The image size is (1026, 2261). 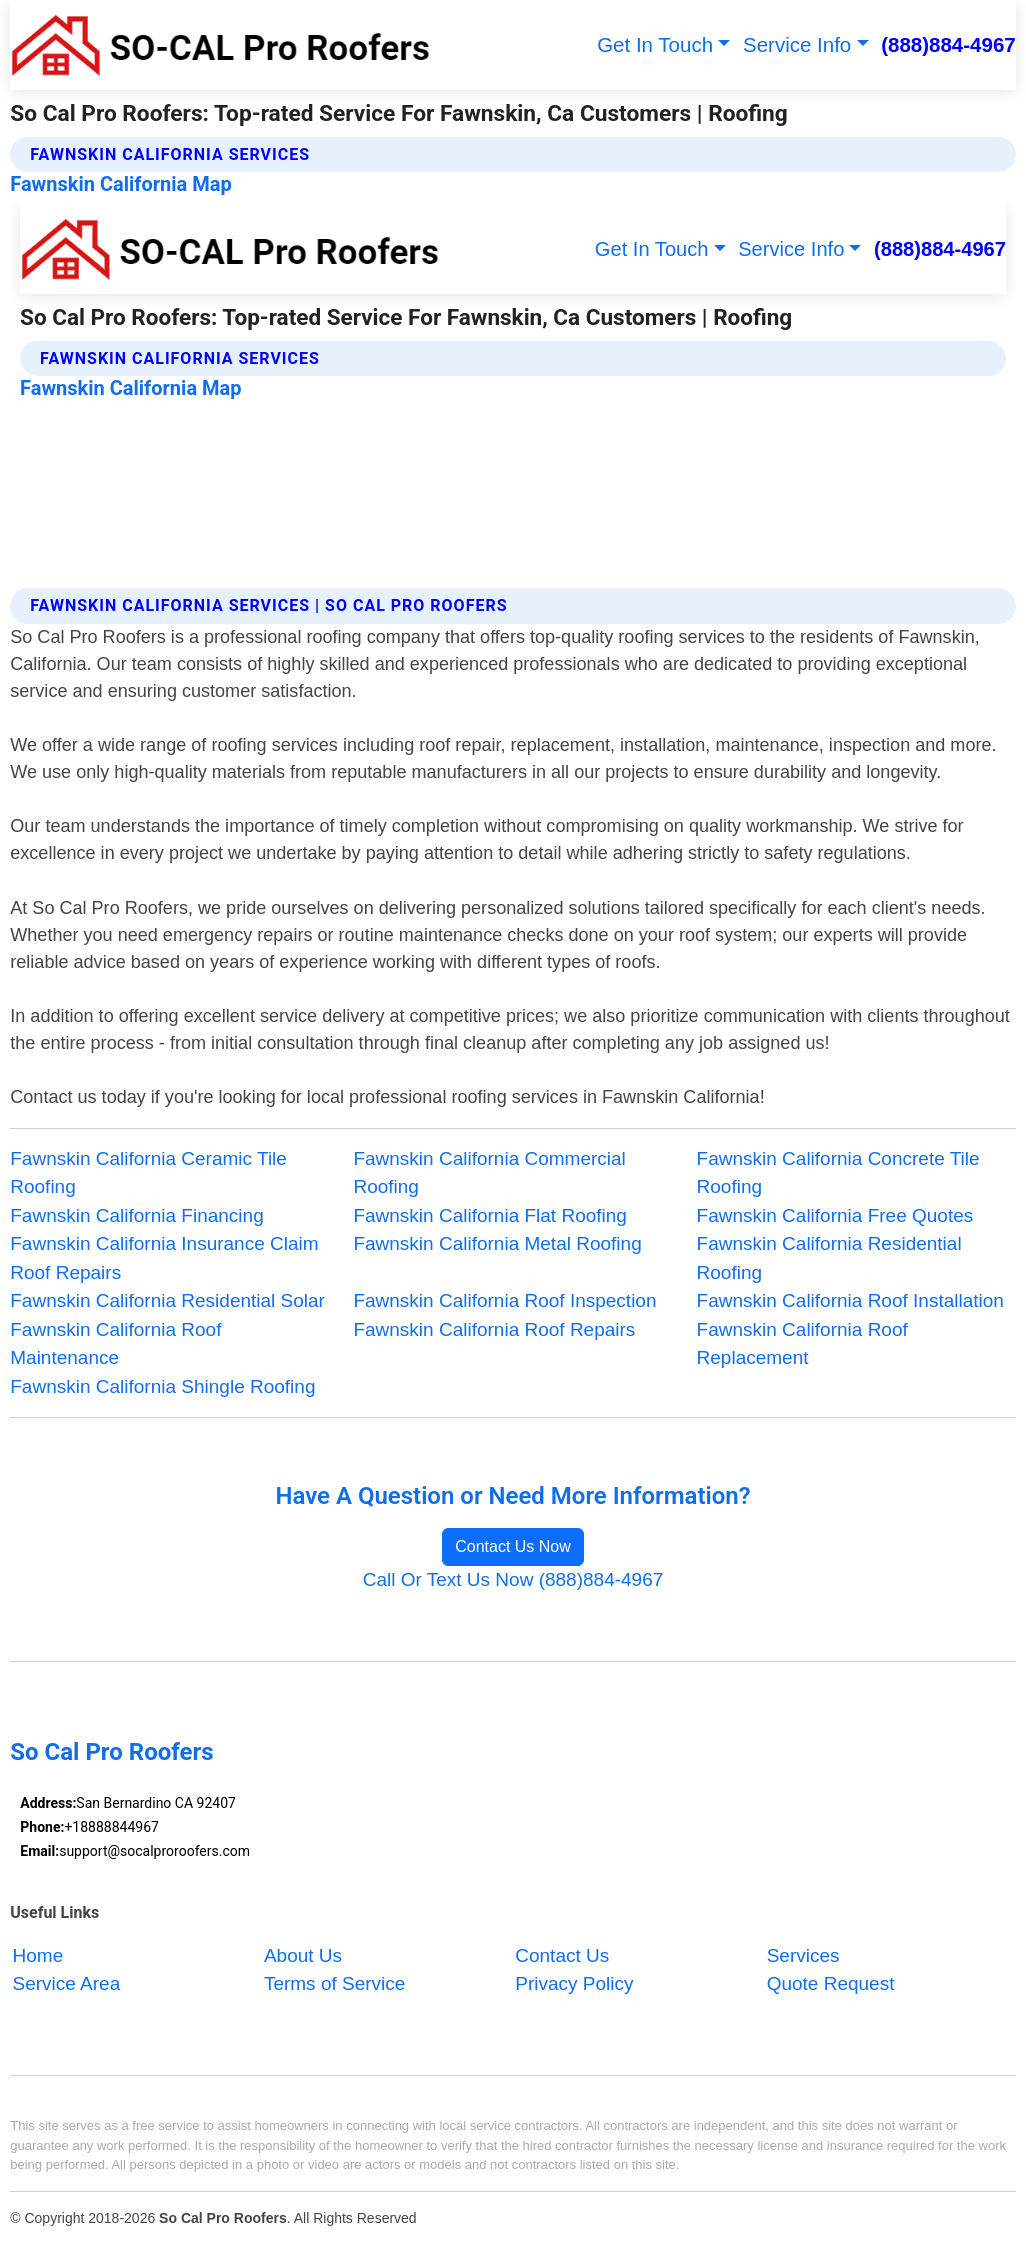 What do you see at coordinates (838, 1173) in the screenshot?
I see `Fawnskin California Concrete Tile Roofing` at bounding box center [838, 1173].